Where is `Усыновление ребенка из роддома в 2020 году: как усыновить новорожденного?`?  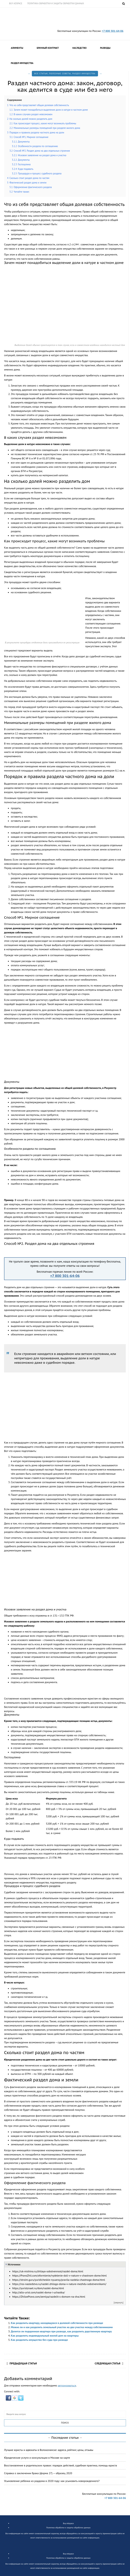 Усыновление ребенка из роддома в 2020 году: как усыновить новорожденного? is located at coordinates (52, 2481).